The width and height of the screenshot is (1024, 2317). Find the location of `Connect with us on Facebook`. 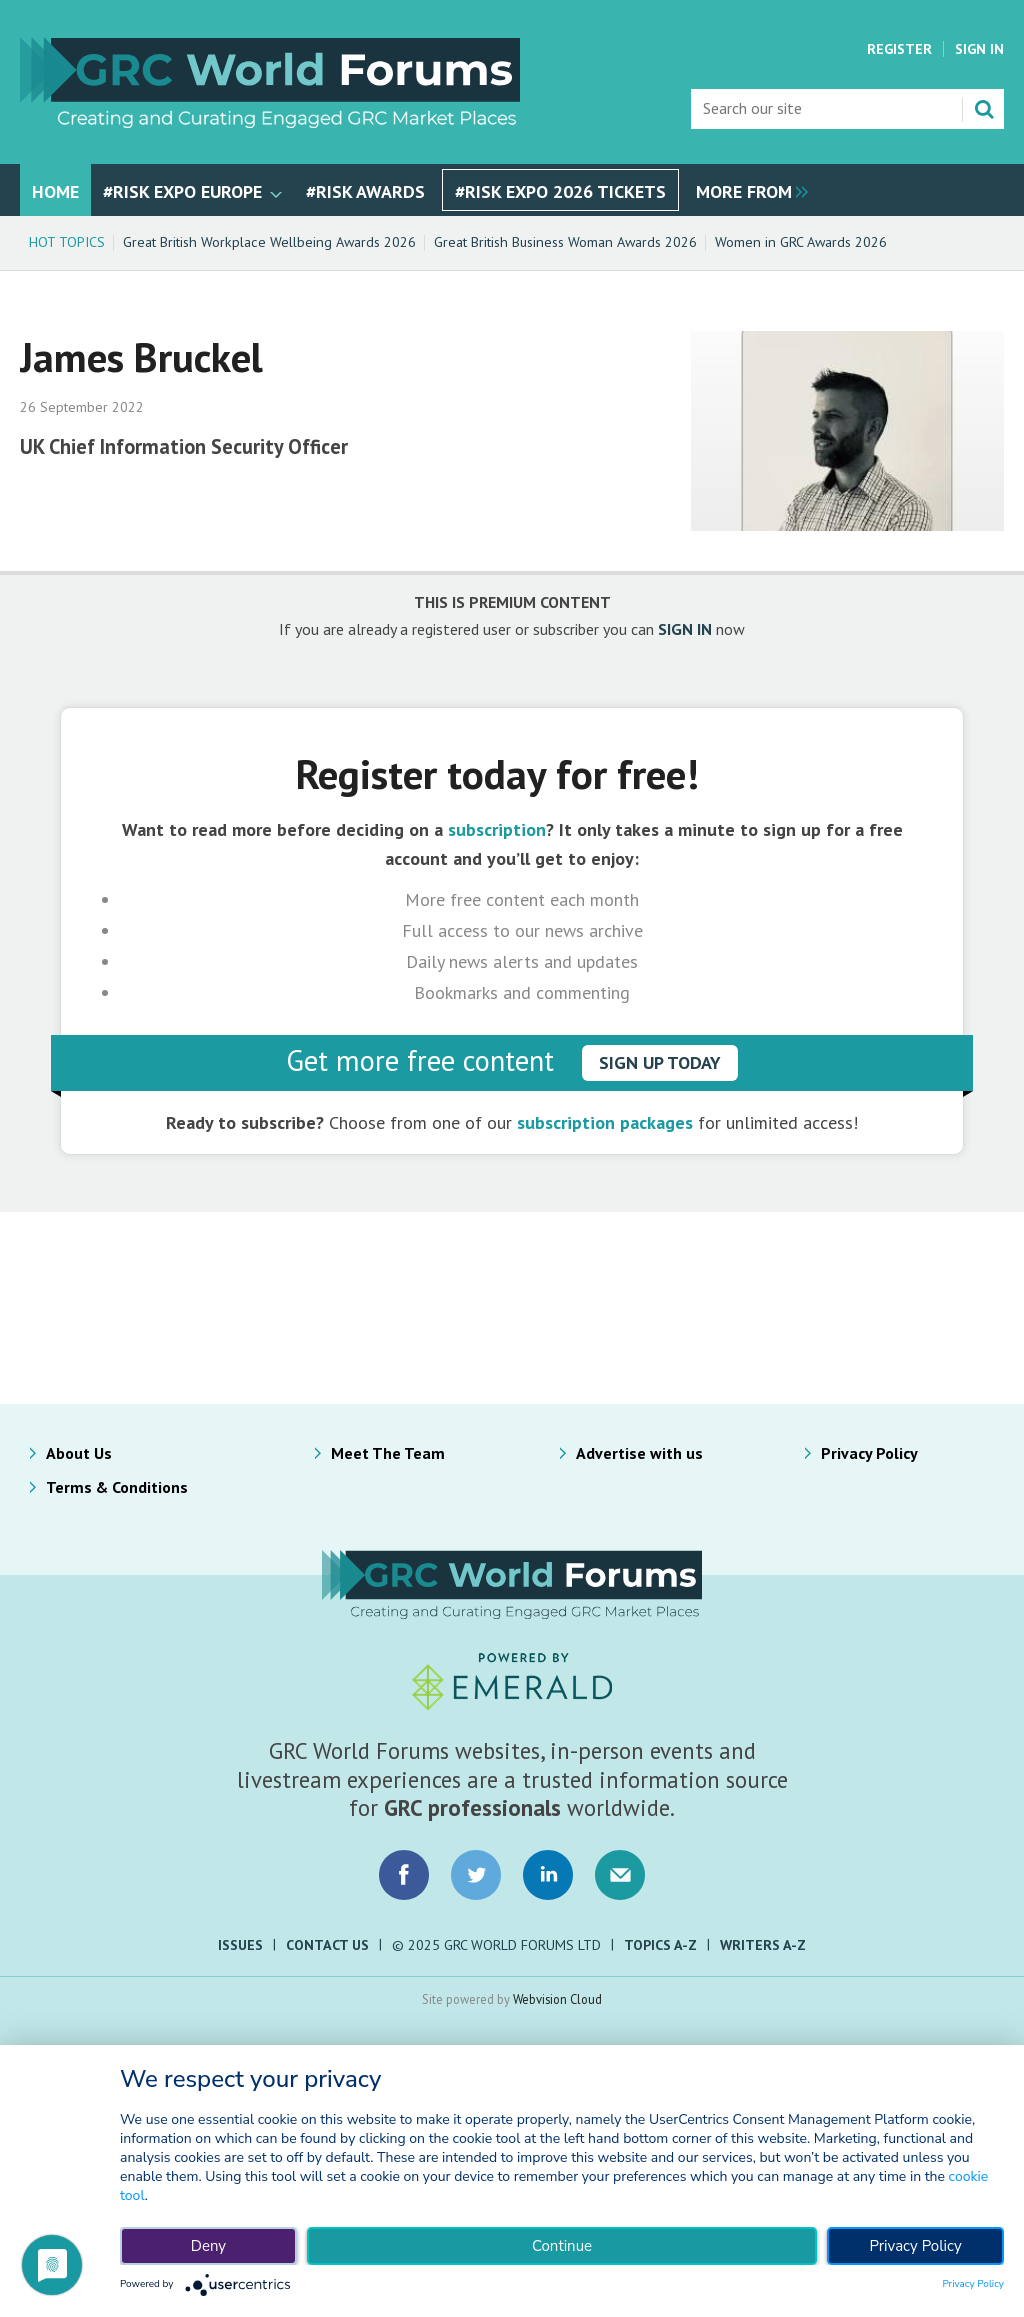

Connect with us on Facebook is located at coordinates (404, 1875).